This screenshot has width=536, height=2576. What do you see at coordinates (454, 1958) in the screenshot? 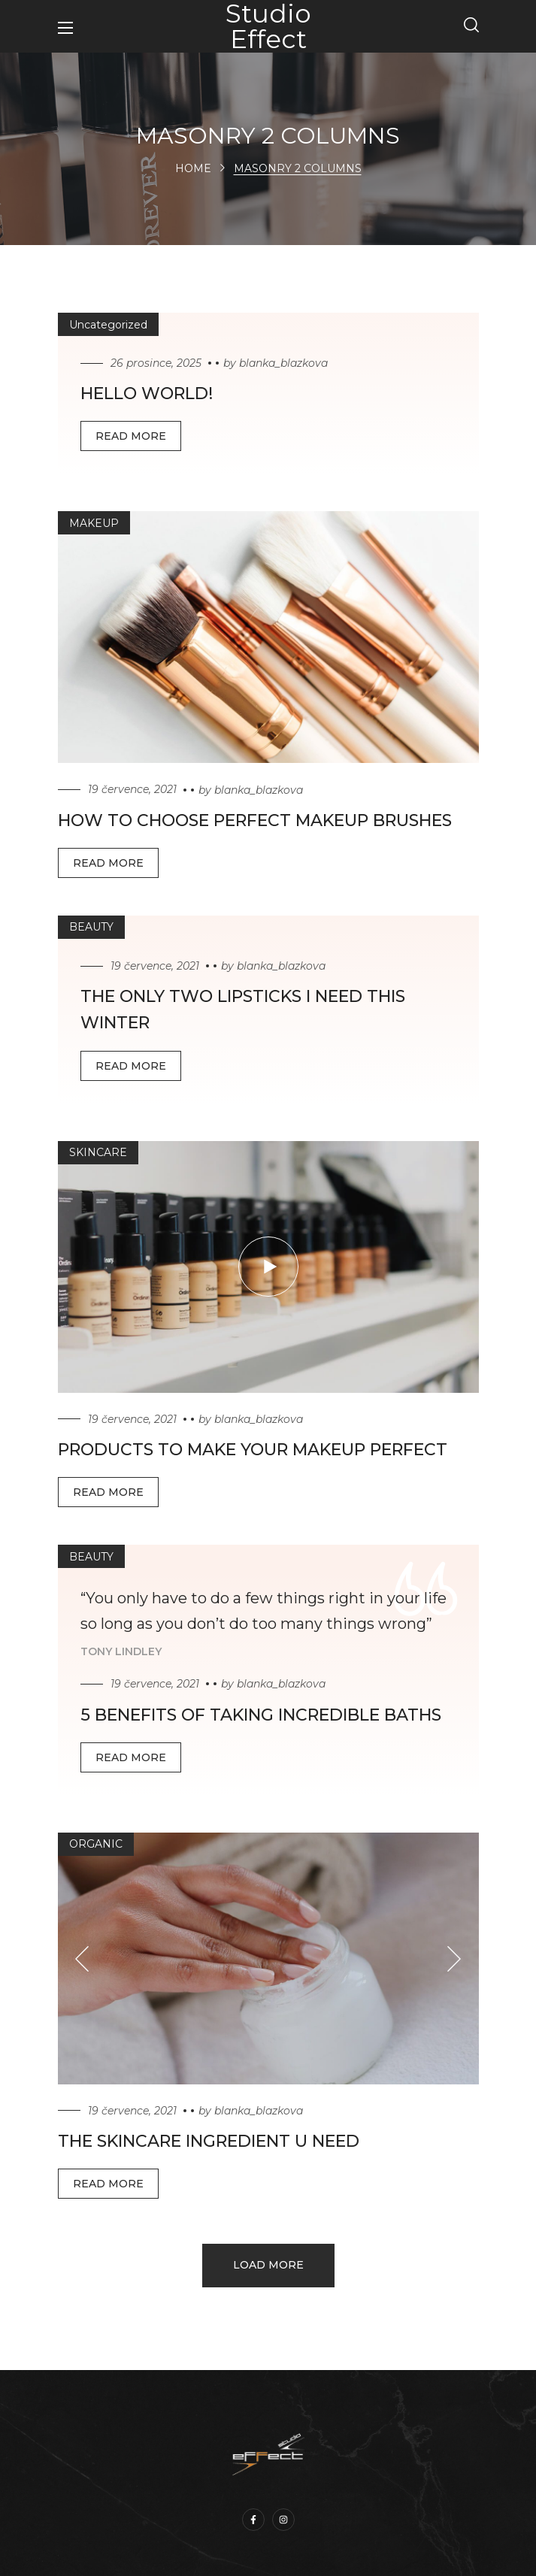
I see `[Next slide]` at bounding box center [454, 1958].